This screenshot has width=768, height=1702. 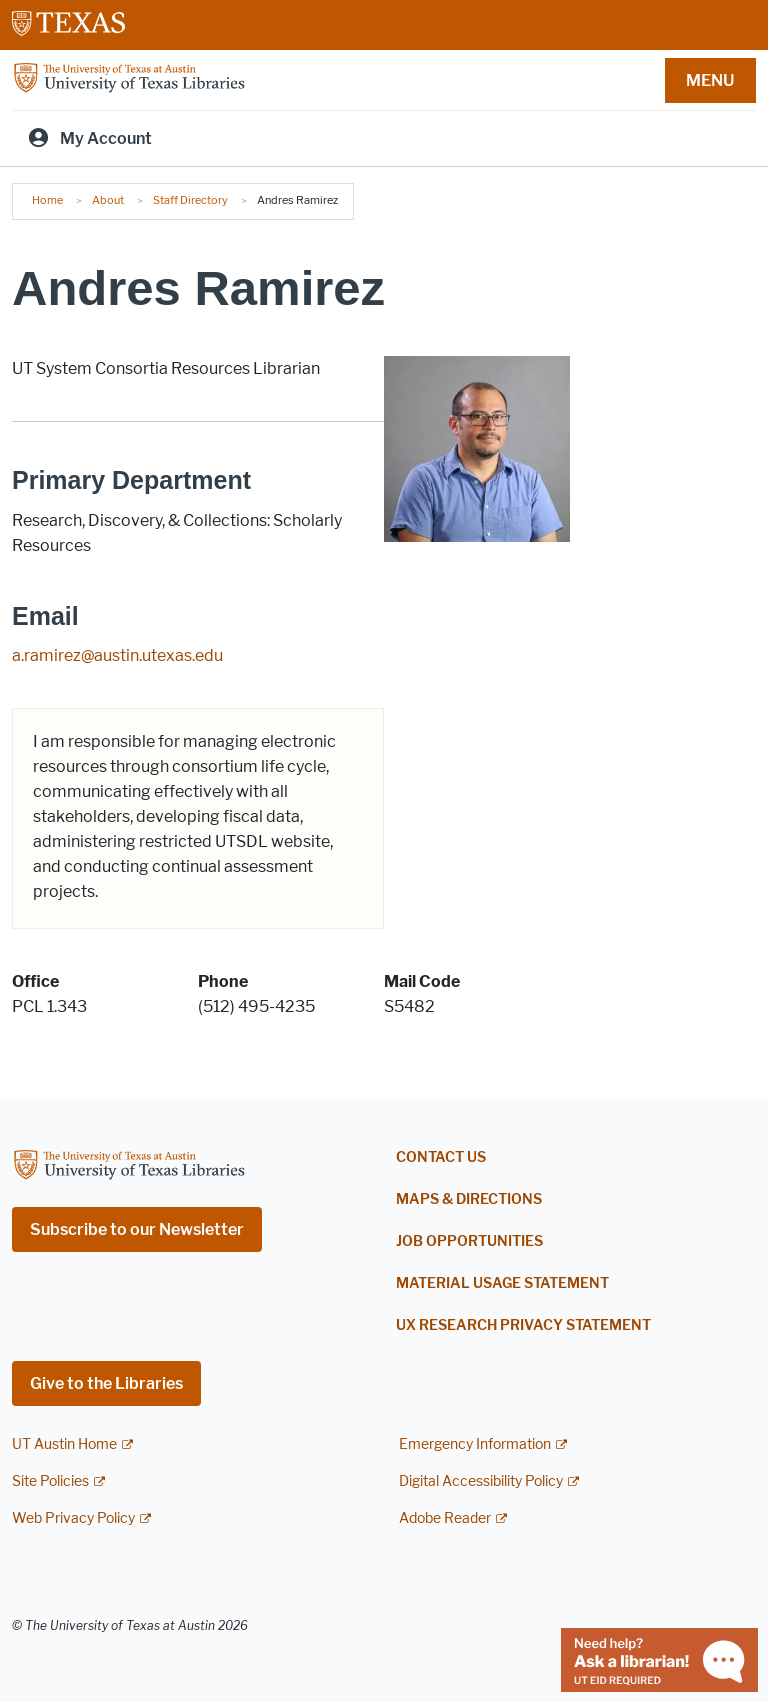 I want to click on About, so click(x=108, y=200).